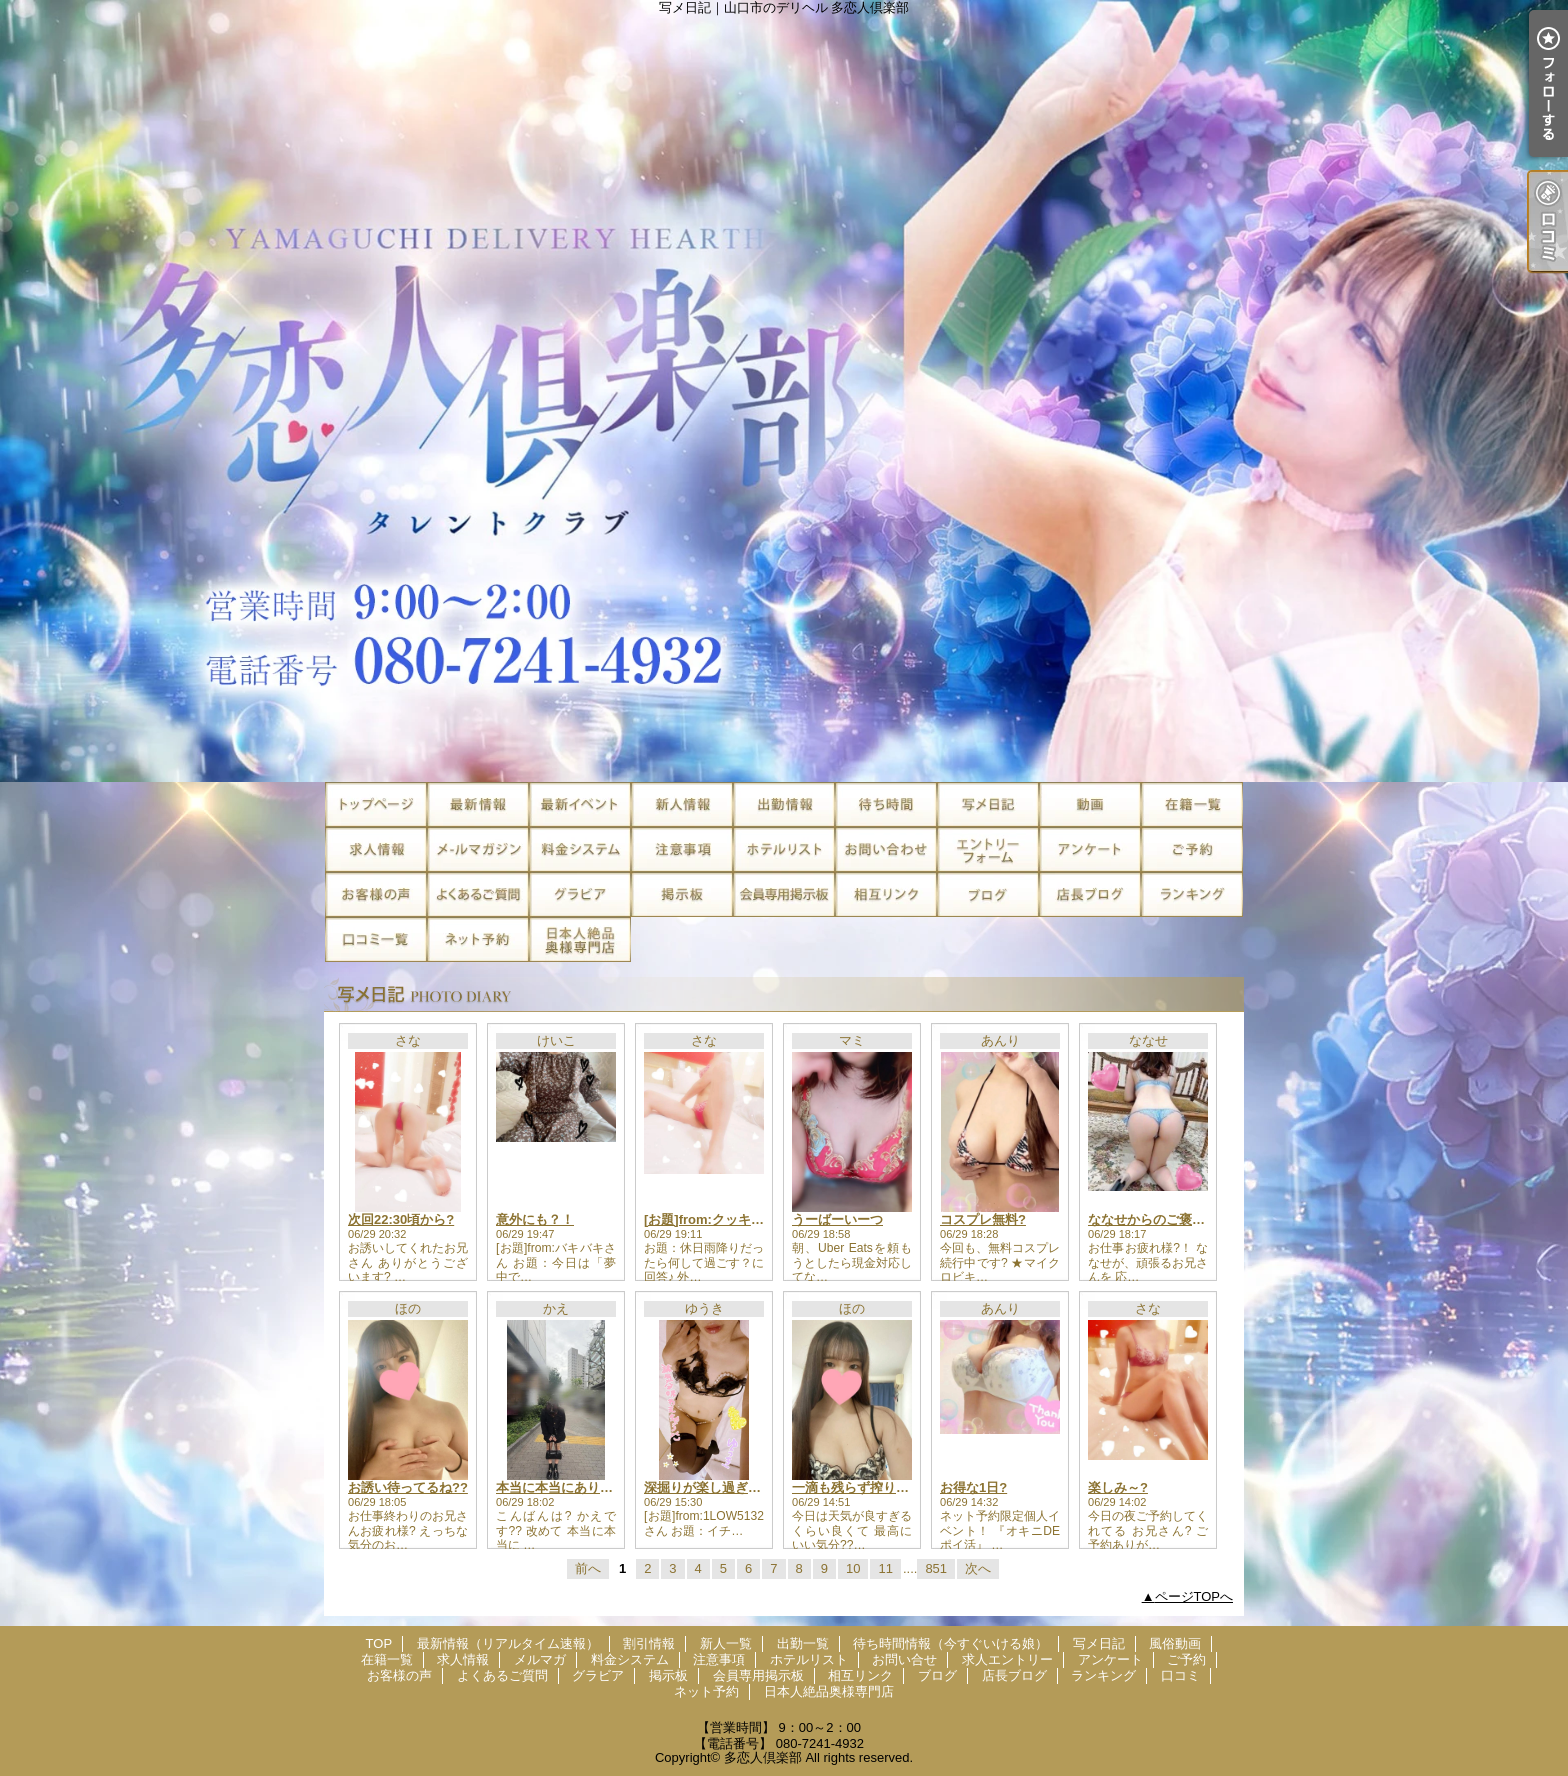 The width and height of the screenshot is (1568, 1776). What do you see at coordinates (784, 391) in the screenshot?
I see `写メ日記｜山口市のデリヘル 多恋人倶楽部` at bounding box center [784, 391].